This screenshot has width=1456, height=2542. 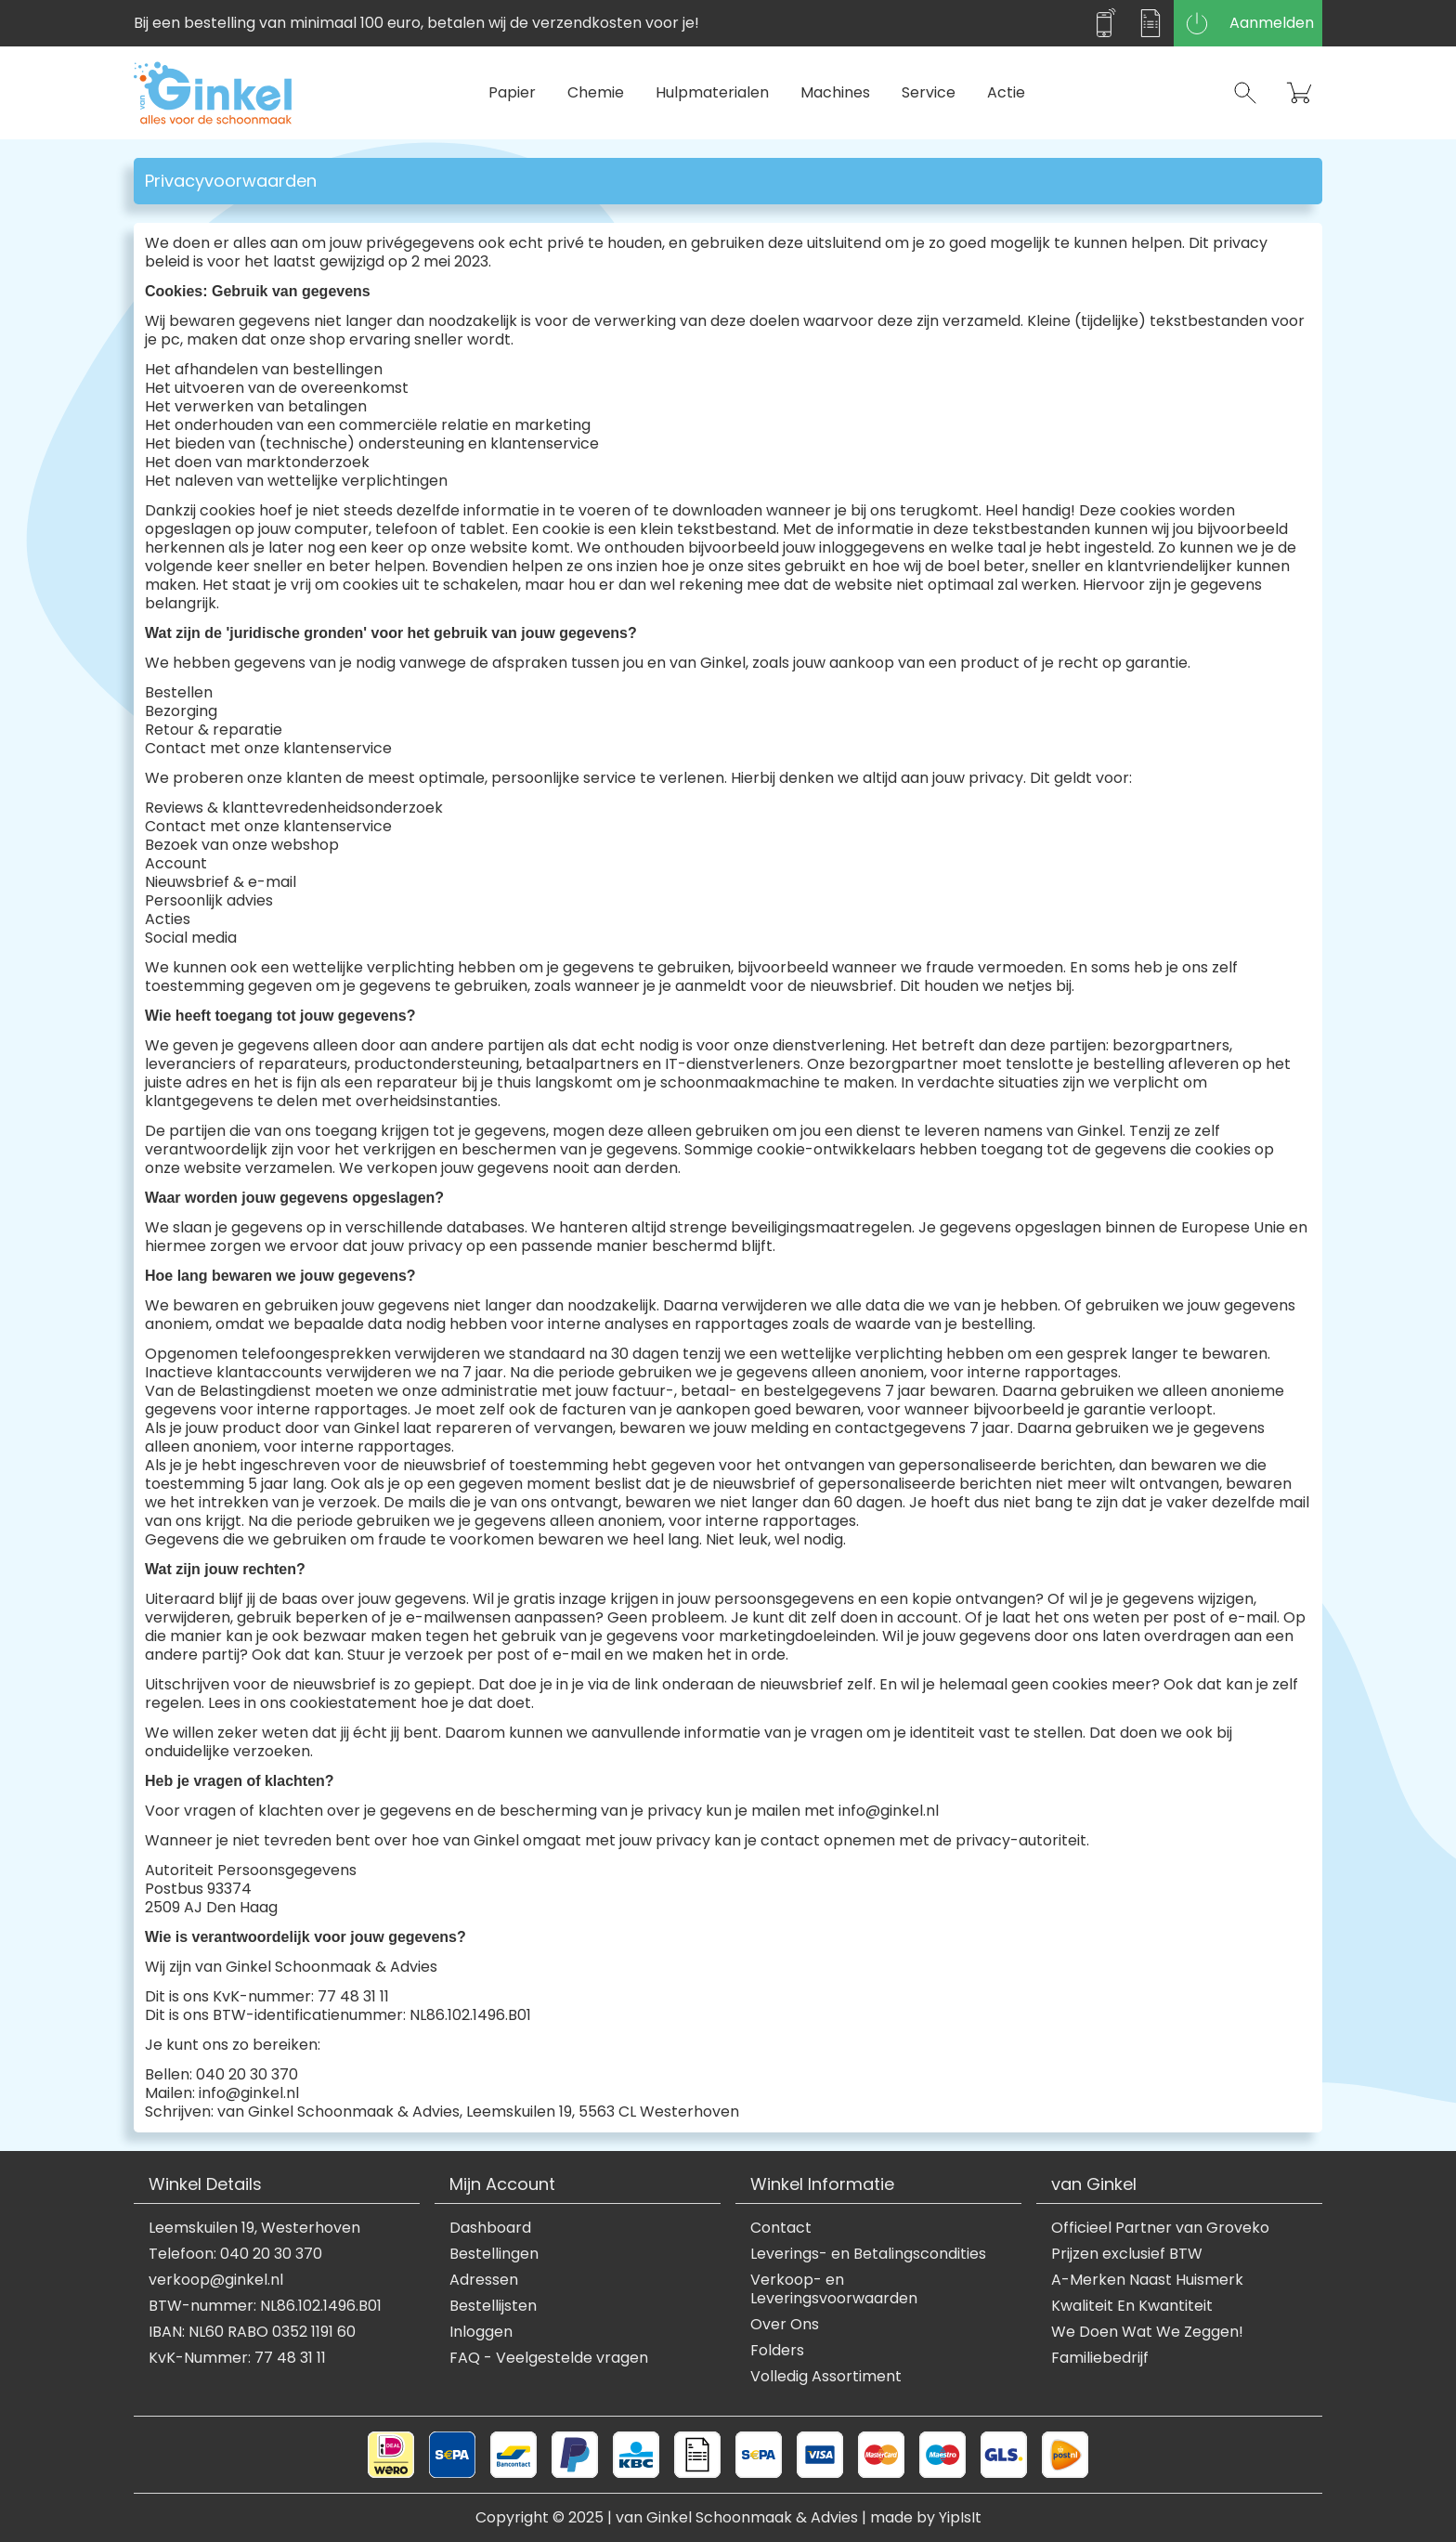 What do you see at coordinates (712, 92) in the screenshot?
I see `Hulpmaterialen` at bounding box center [712, 92].